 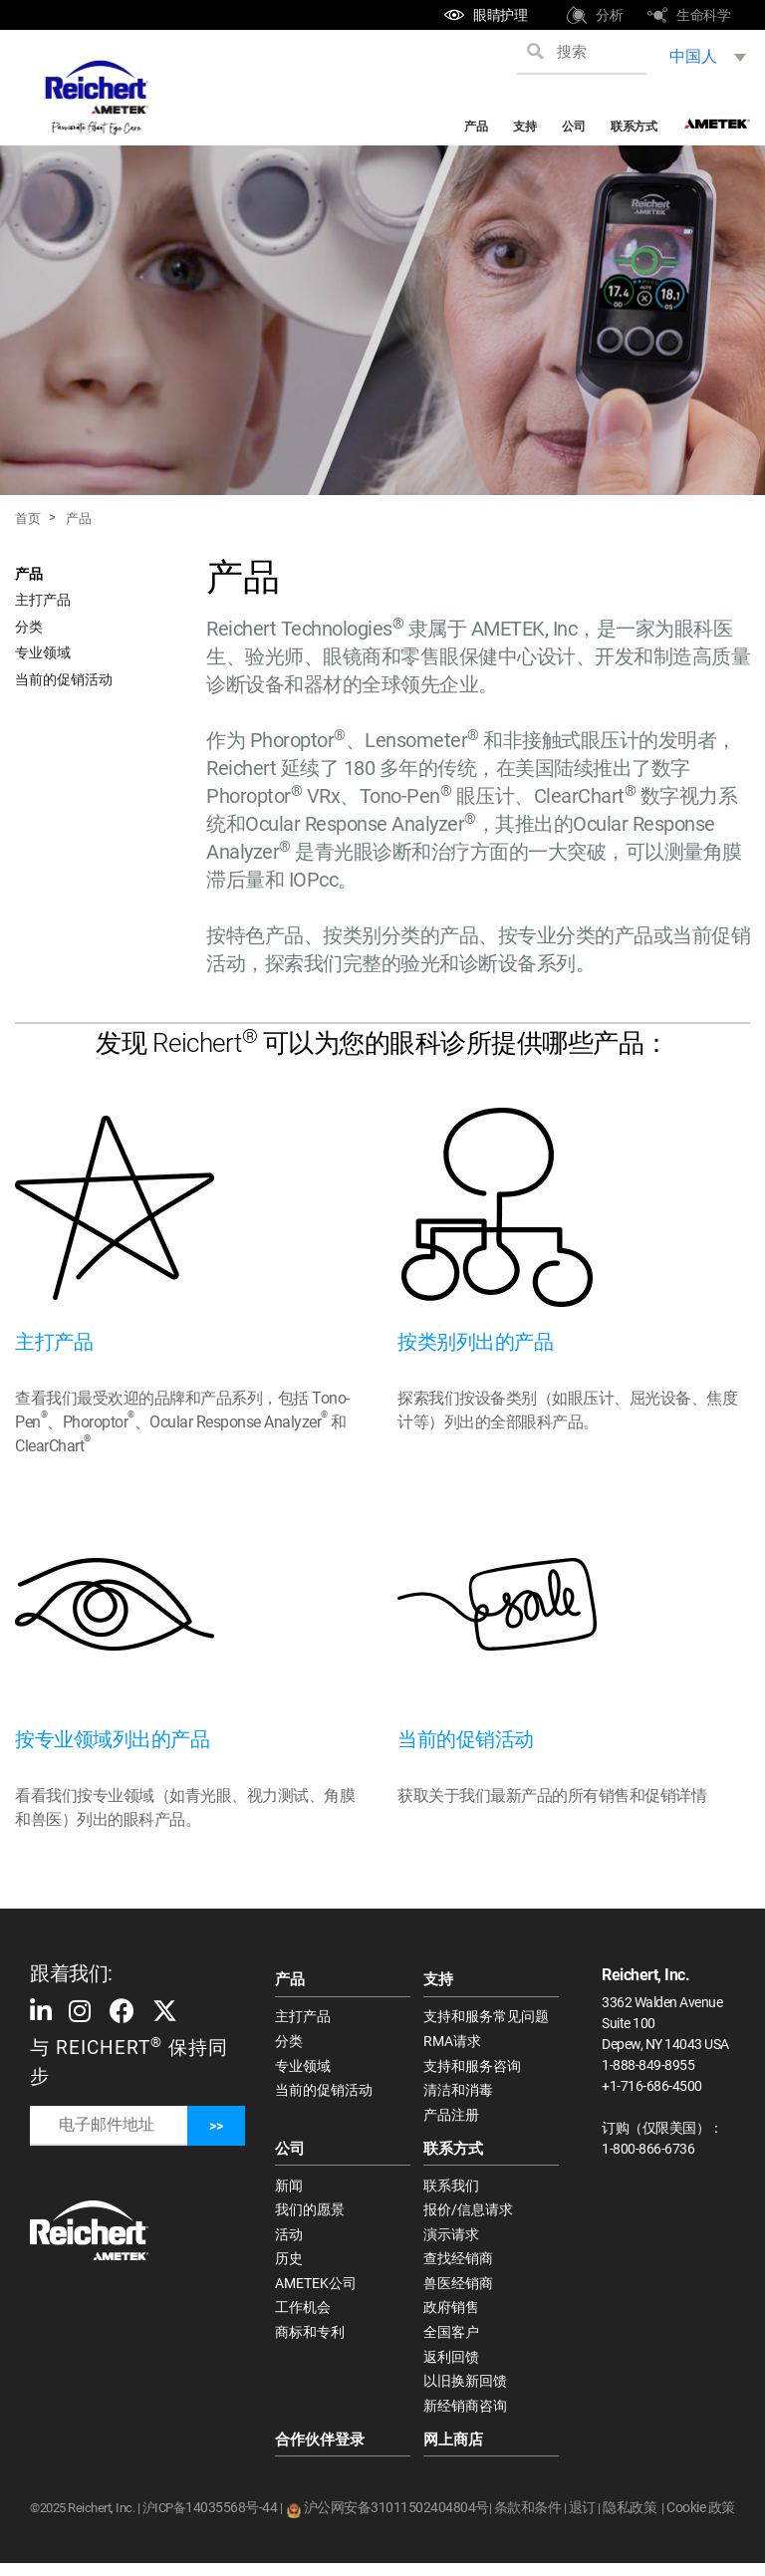 I want to click on Cookie 政策, so click(x=700, y=2520).